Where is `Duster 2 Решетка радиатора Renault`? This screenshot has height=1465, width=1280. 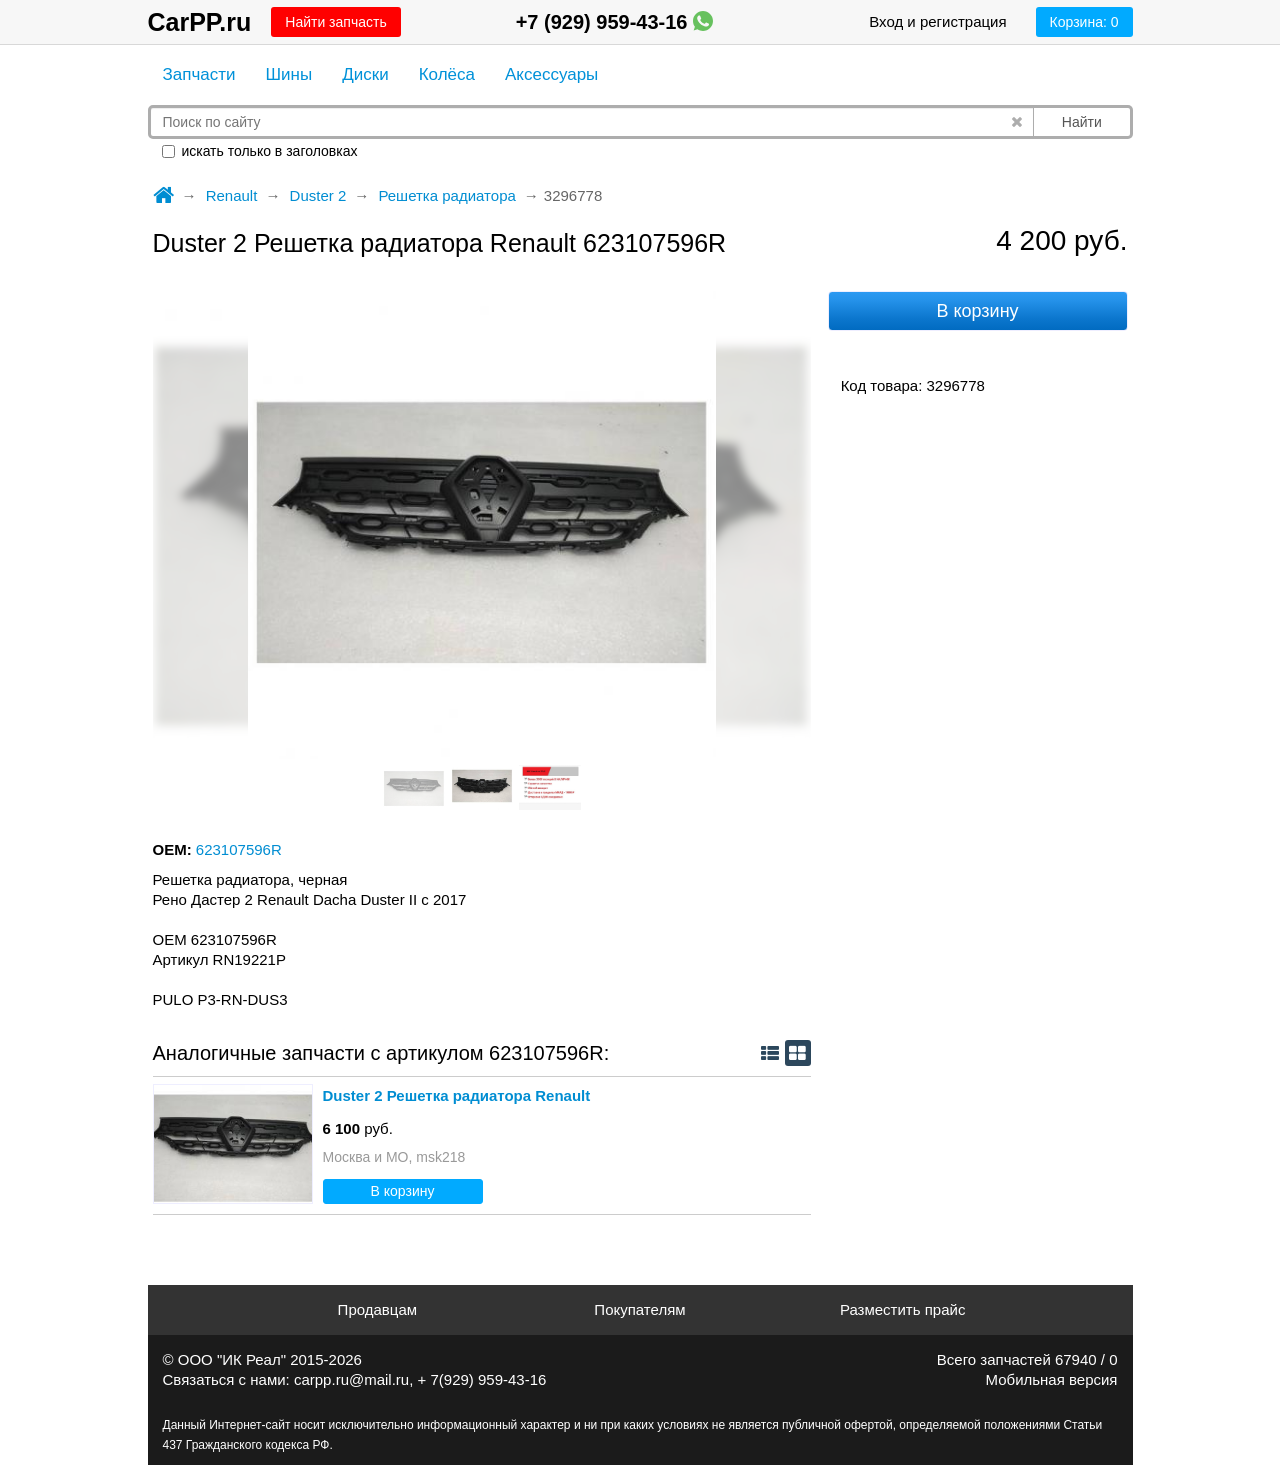 Duster 2 Решетка радиатора Renault is located at coordinates (457, 1095).